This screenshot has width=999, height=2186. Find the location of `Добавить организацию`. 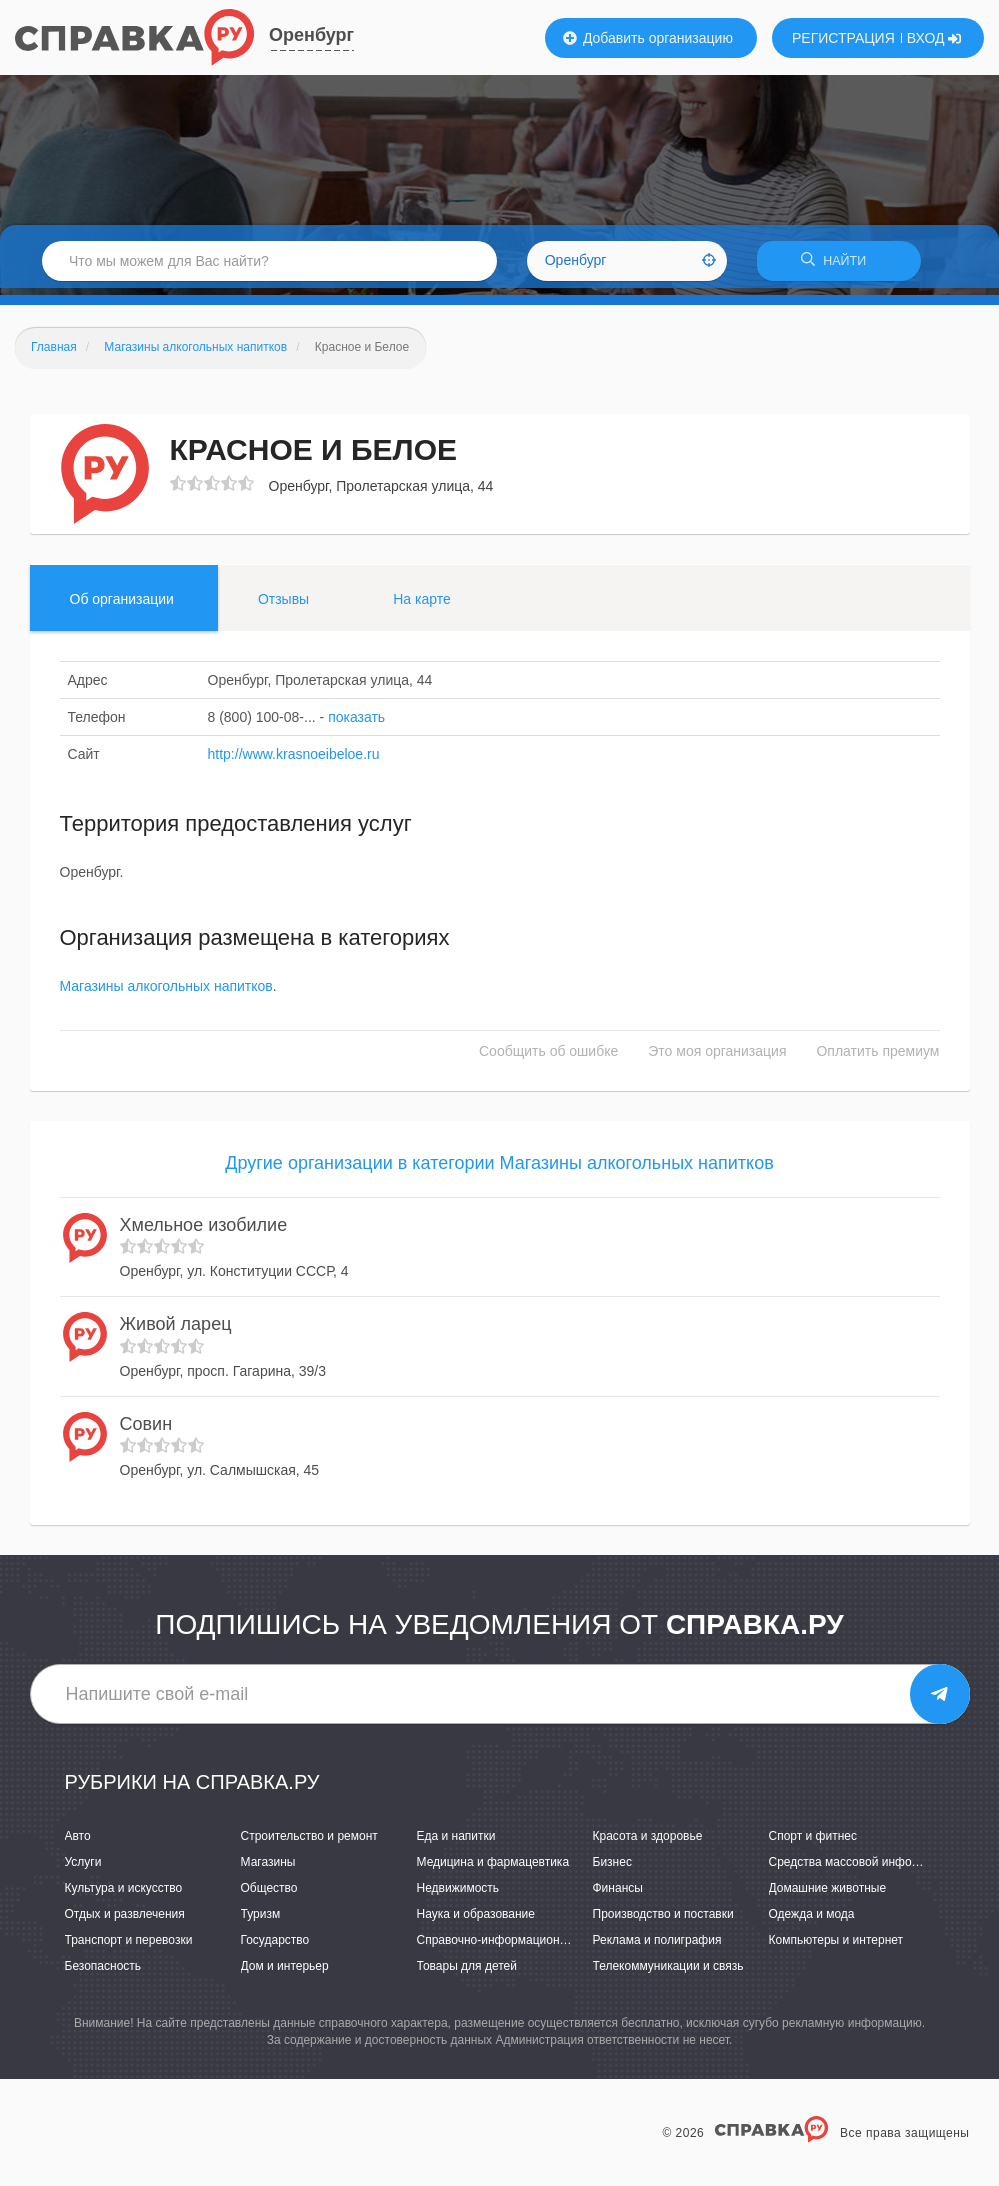

Добавить организацию is located at coordinates (648, 38).